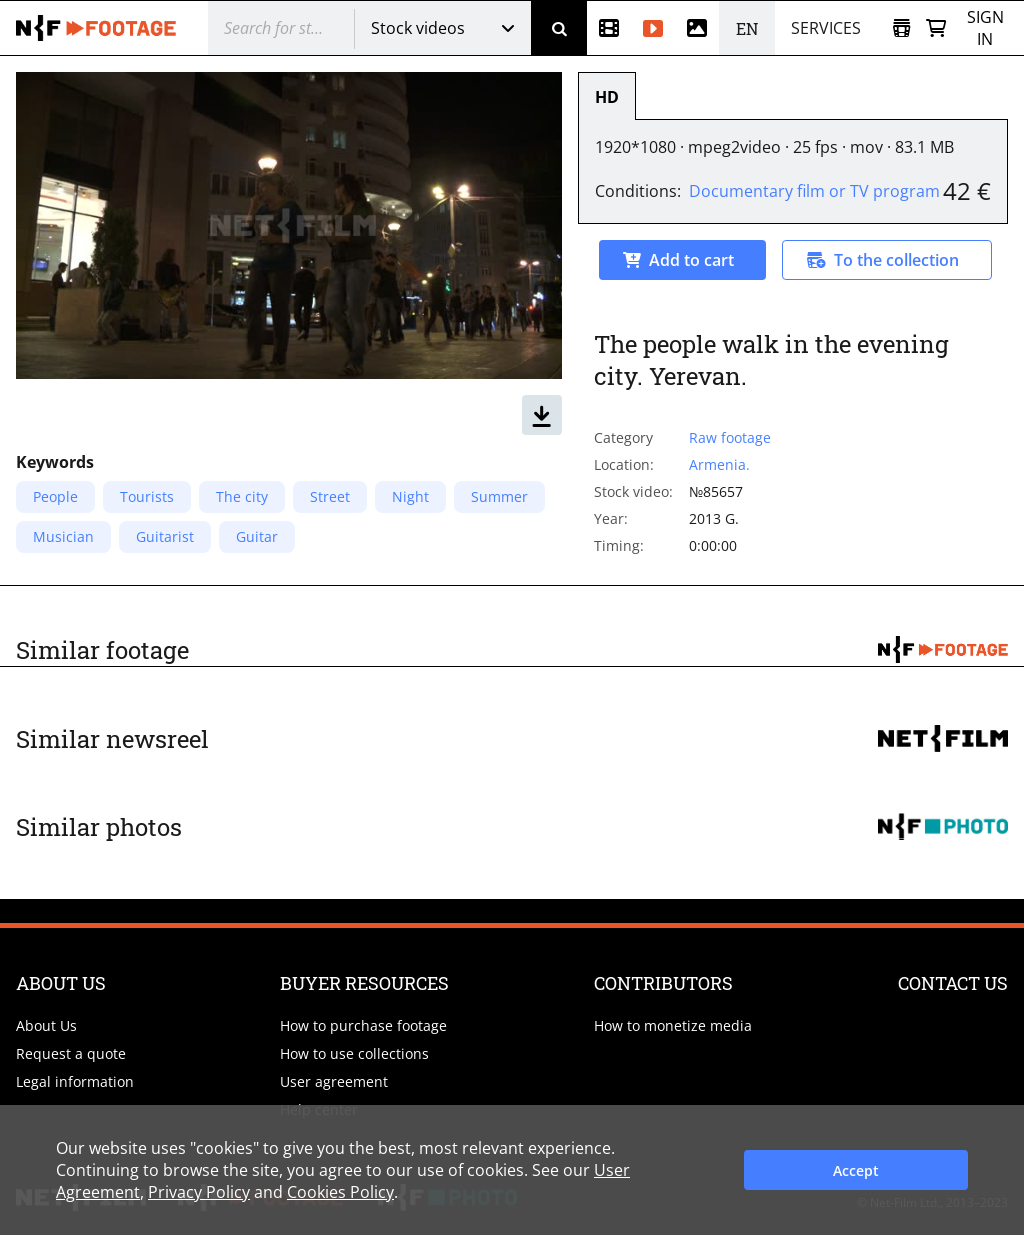  Describe the element at coordinates (354, 1053) in the screenshot. I see `How to use collections` at that location.